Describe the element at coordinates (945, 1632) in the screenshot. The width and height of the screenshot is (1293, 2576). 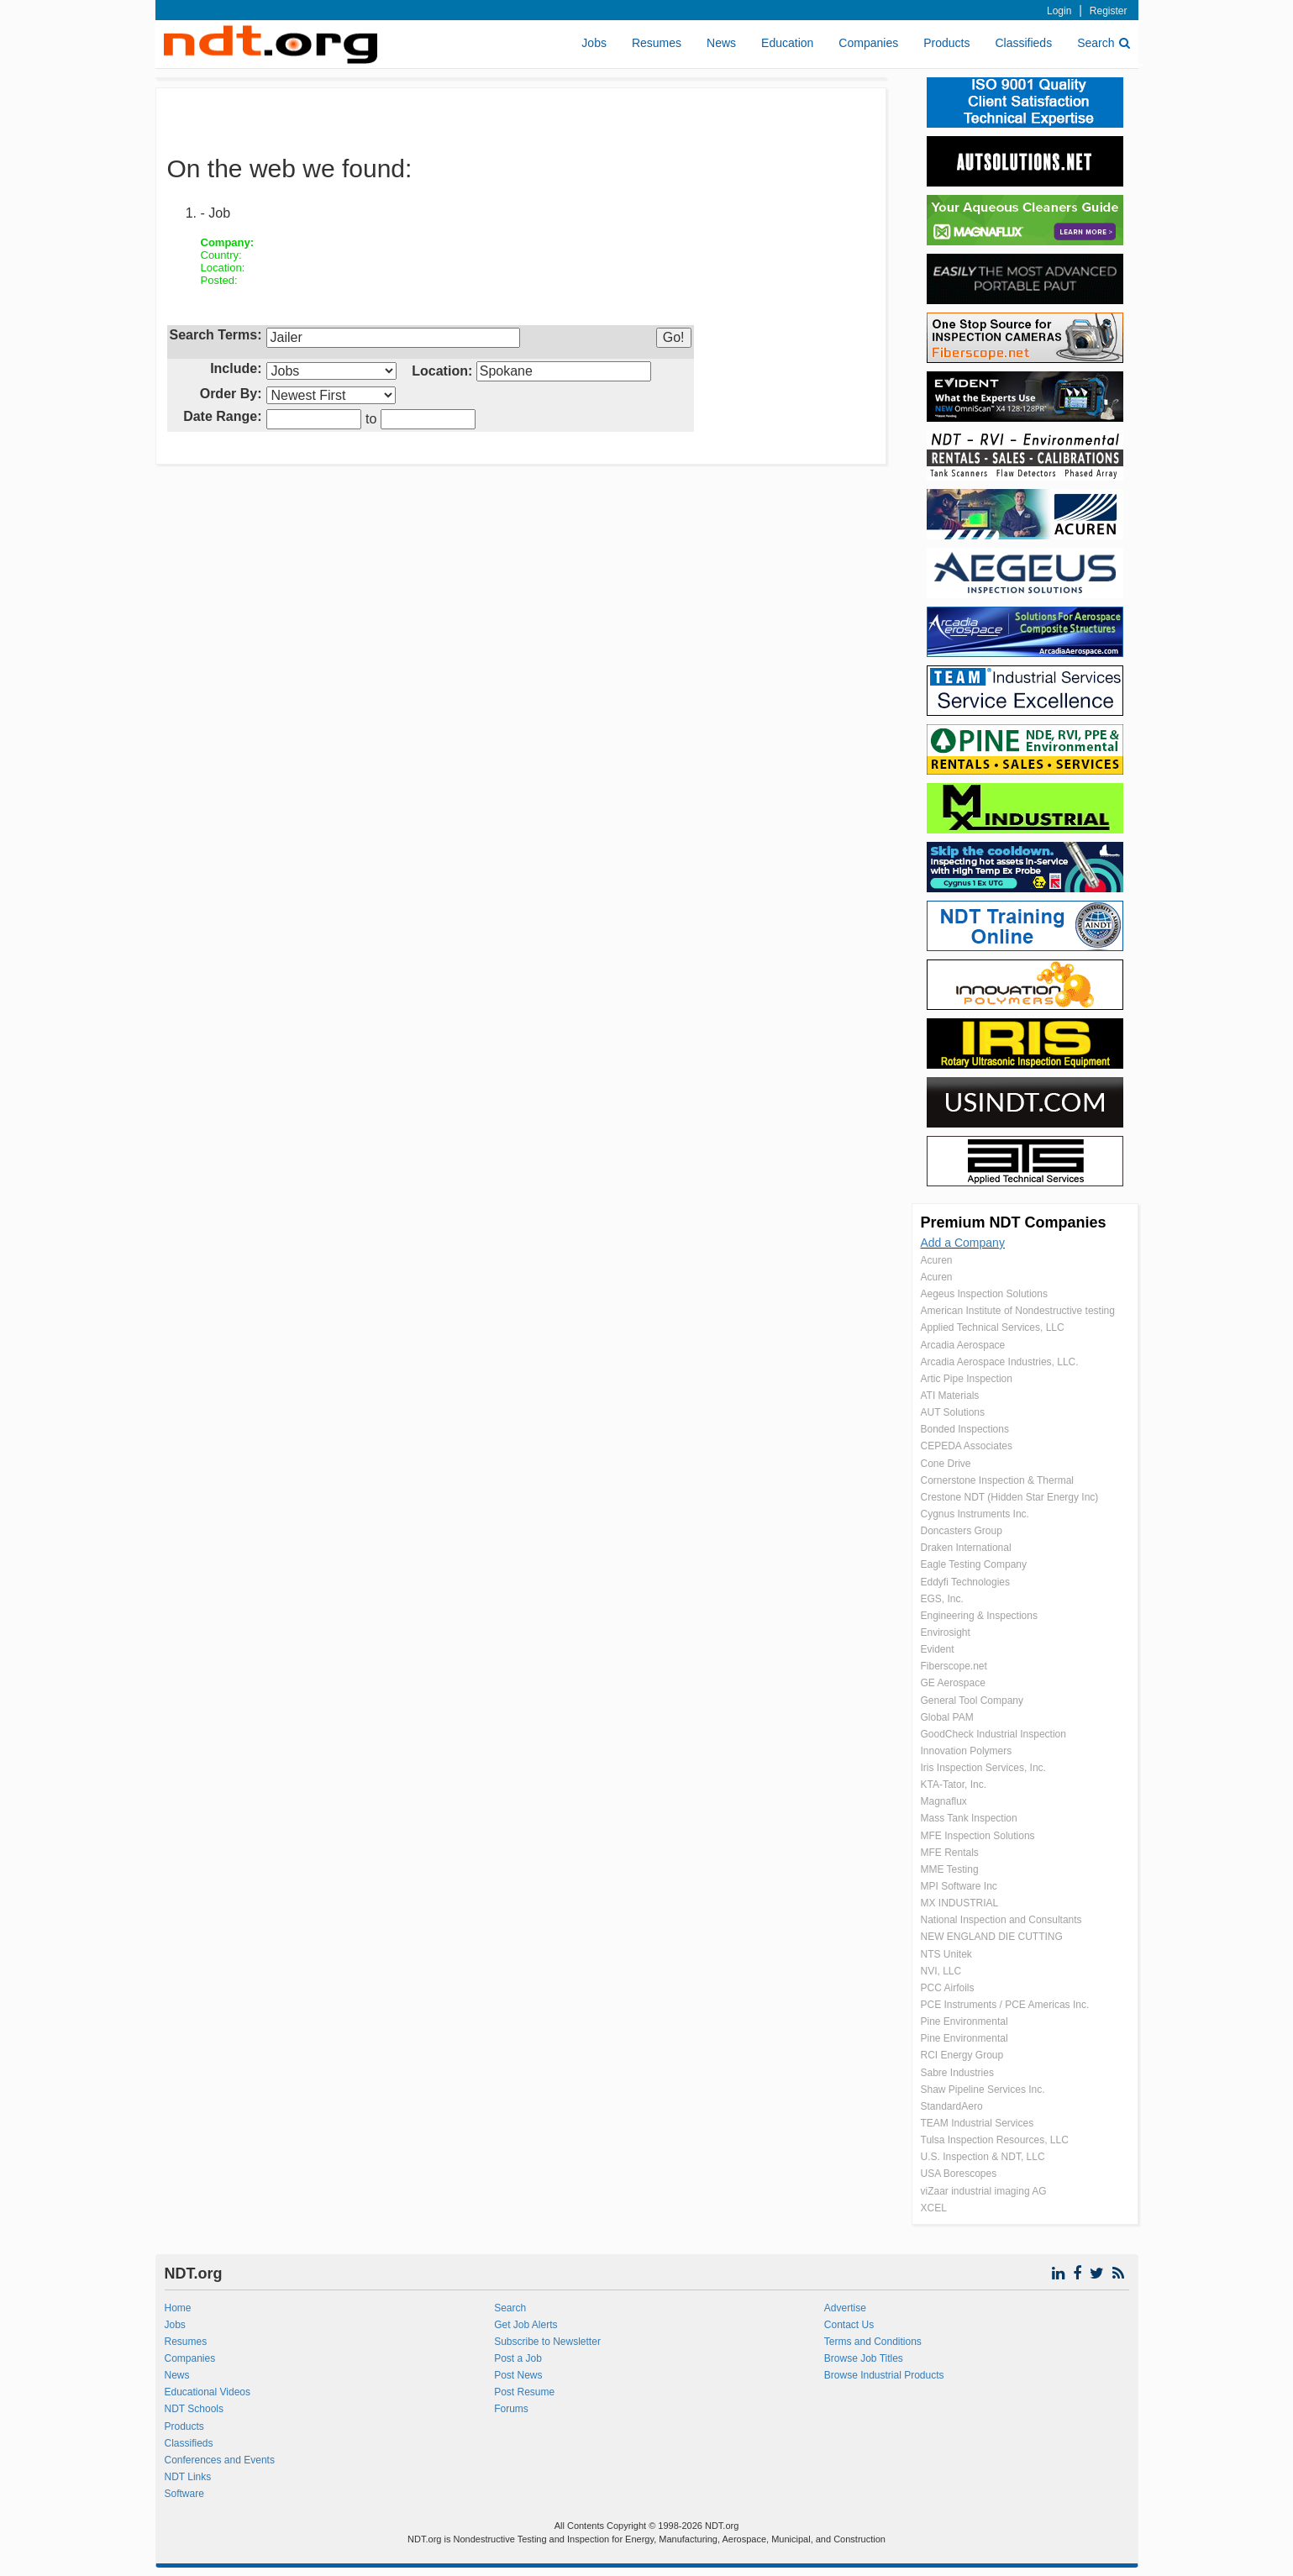
I see `Envirosight` at that location.